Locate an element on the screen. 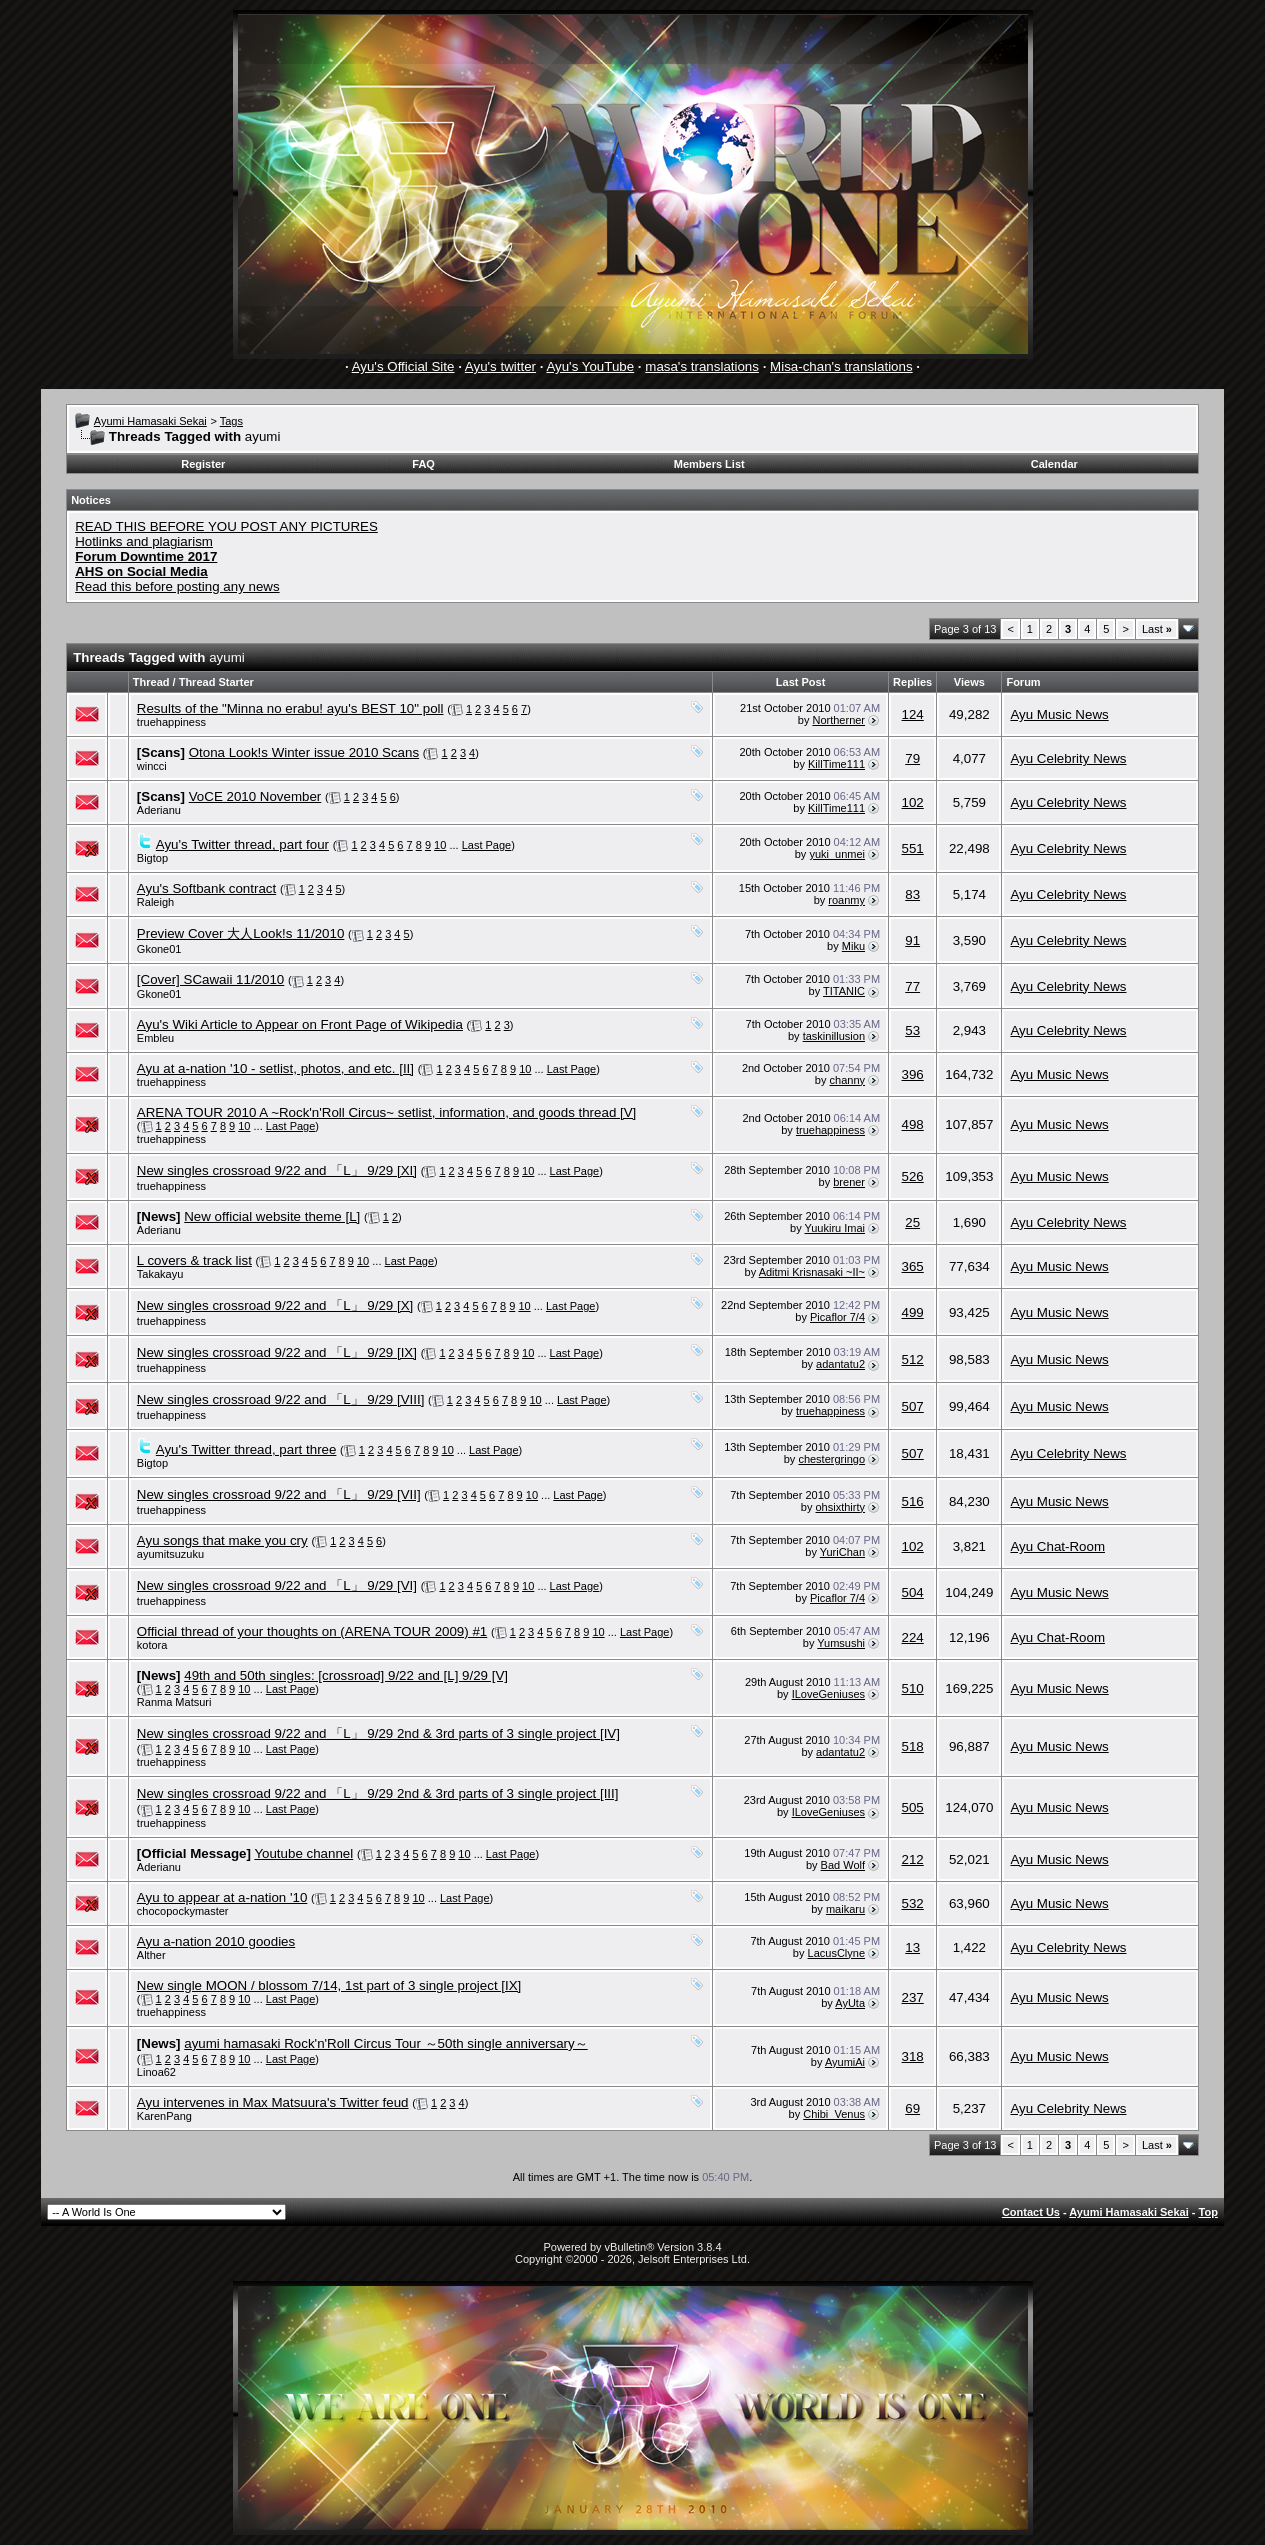 The width and height of the screenshot is (1265, 2545). Ranma Matsuri is located at coordinates (174, 1702).